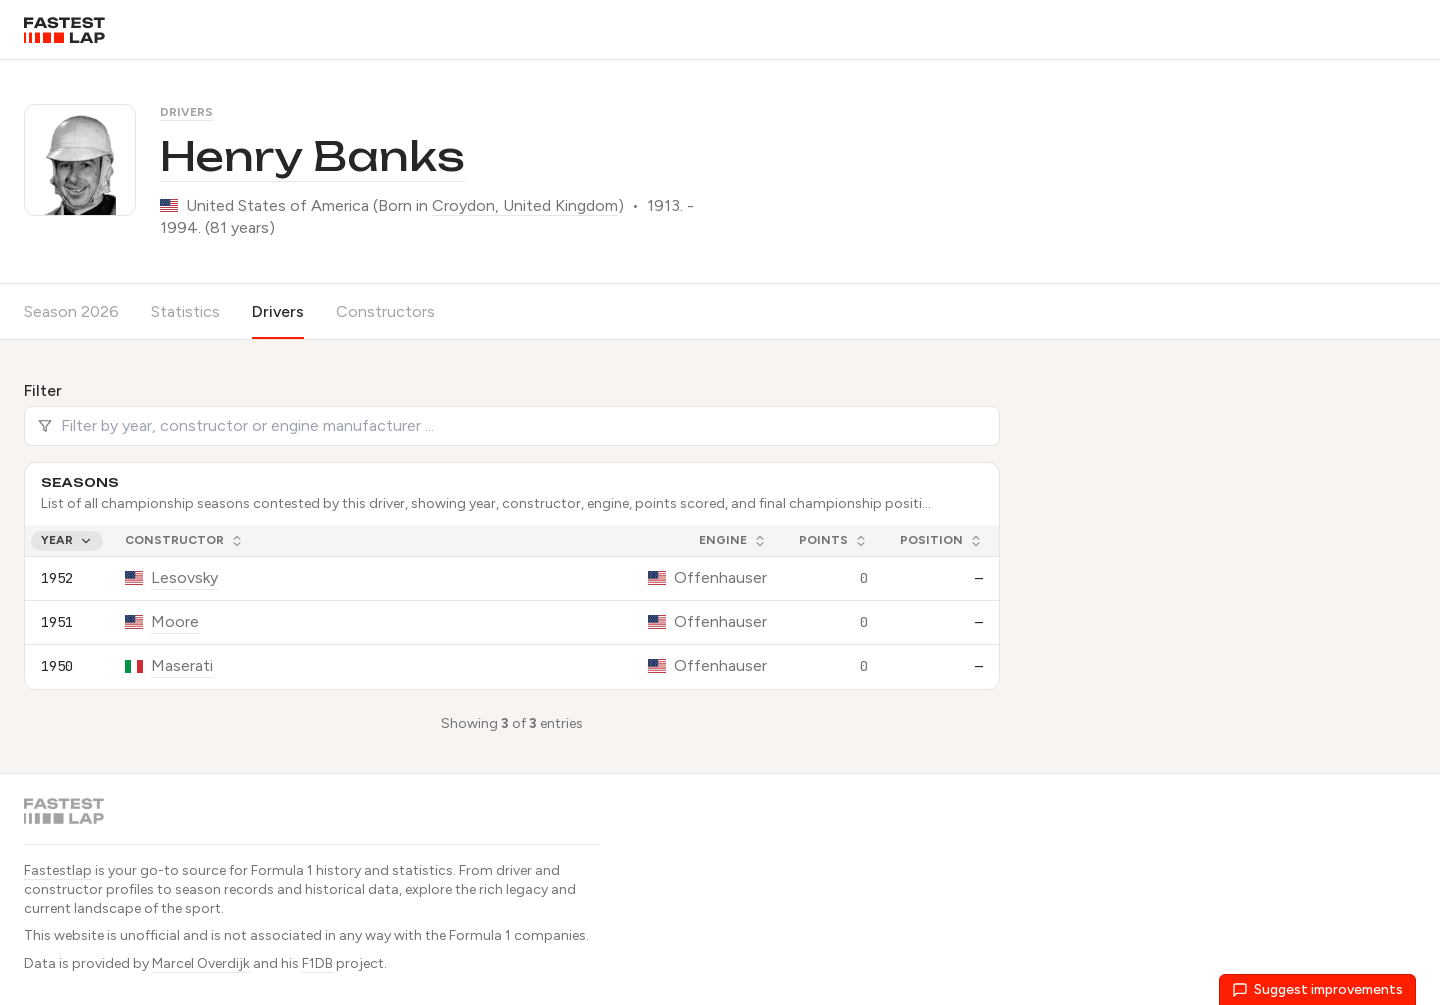  What do you see at coordinates (186, 112) in the screenshot?
I see `Drivers` at bounding box center [186, 112].